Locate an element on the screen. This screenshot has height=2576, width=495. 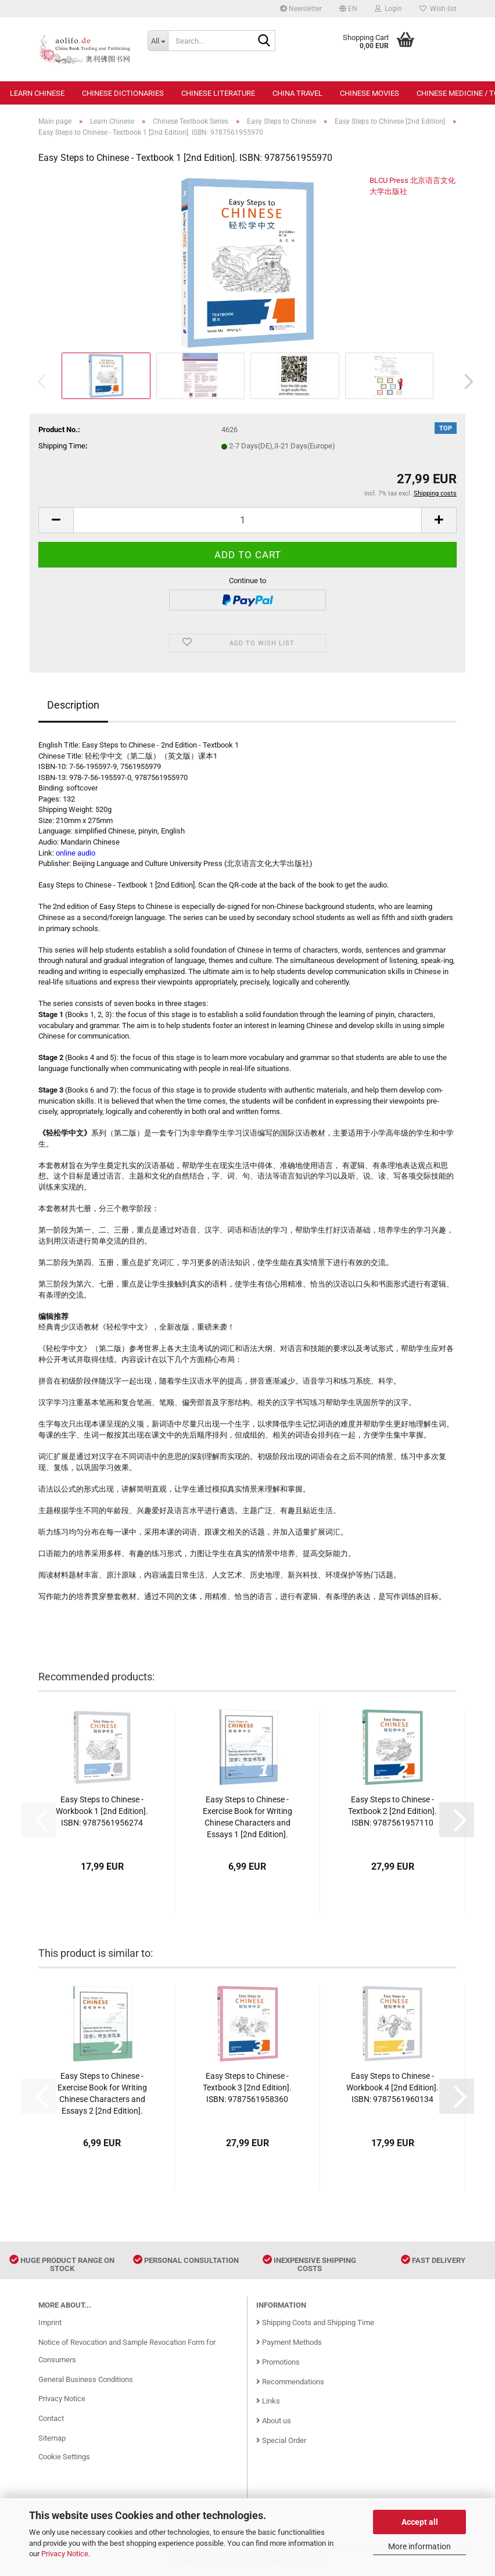
Easy Steps to Chinese - Textbook 3 [2nd Edition]. ISBN: 9787561958360 is located at coordinates (247, 2087).